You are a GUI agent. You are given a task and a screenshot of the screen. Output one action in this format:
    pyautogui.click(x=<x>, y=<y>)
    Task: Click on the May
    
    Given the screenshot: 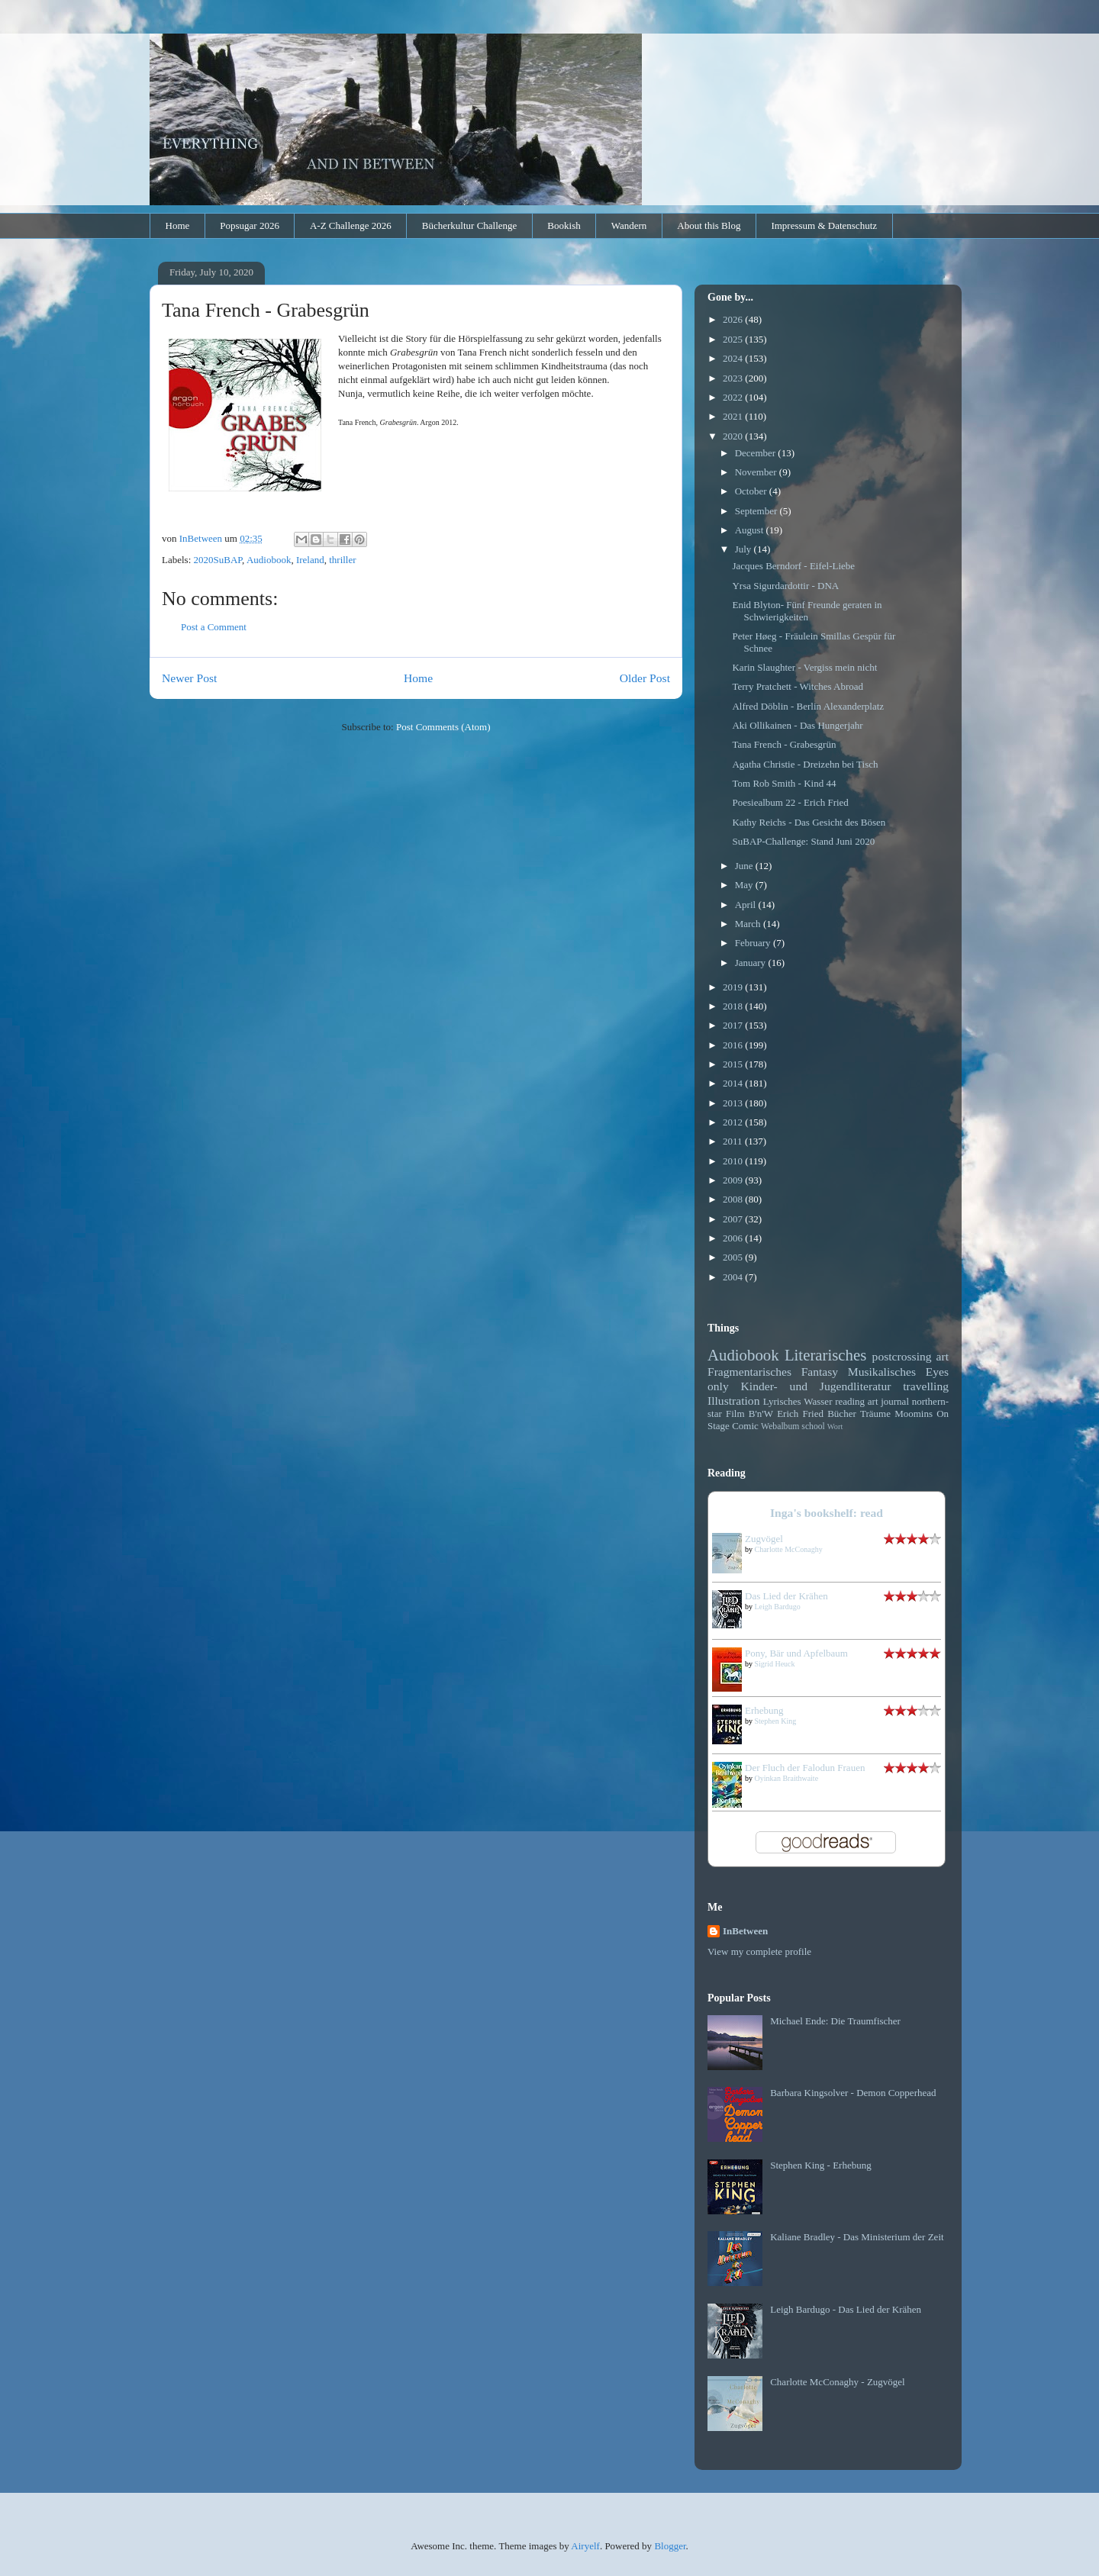 What is the action you would take?
    pyautogui.click(x=745, y=884)
    